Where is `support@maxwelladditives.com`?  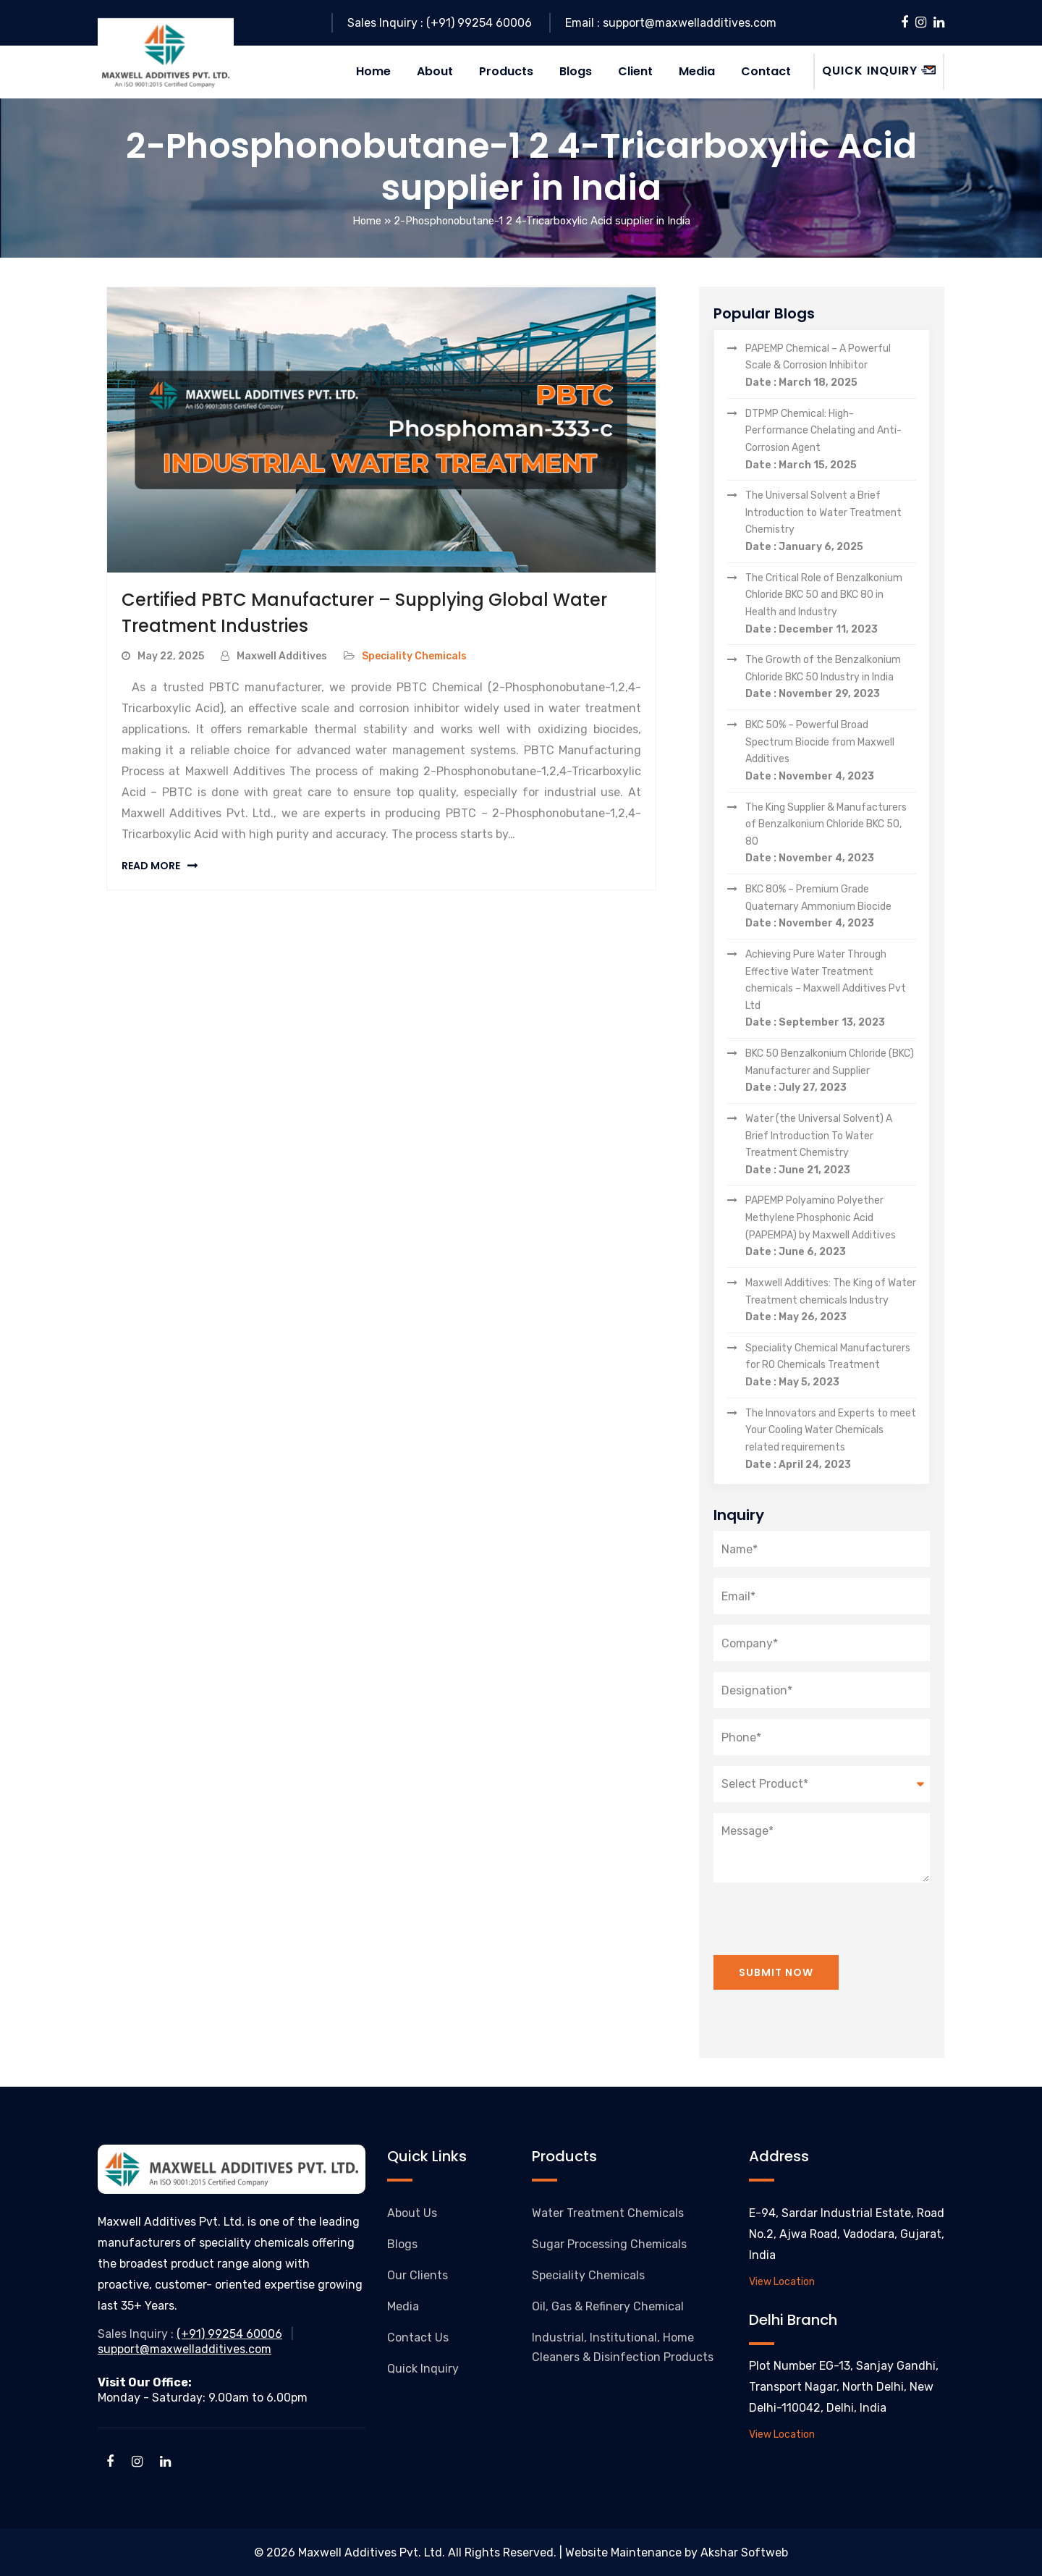
support@maxwelladditives.com is located at coordinates (184, 2348).